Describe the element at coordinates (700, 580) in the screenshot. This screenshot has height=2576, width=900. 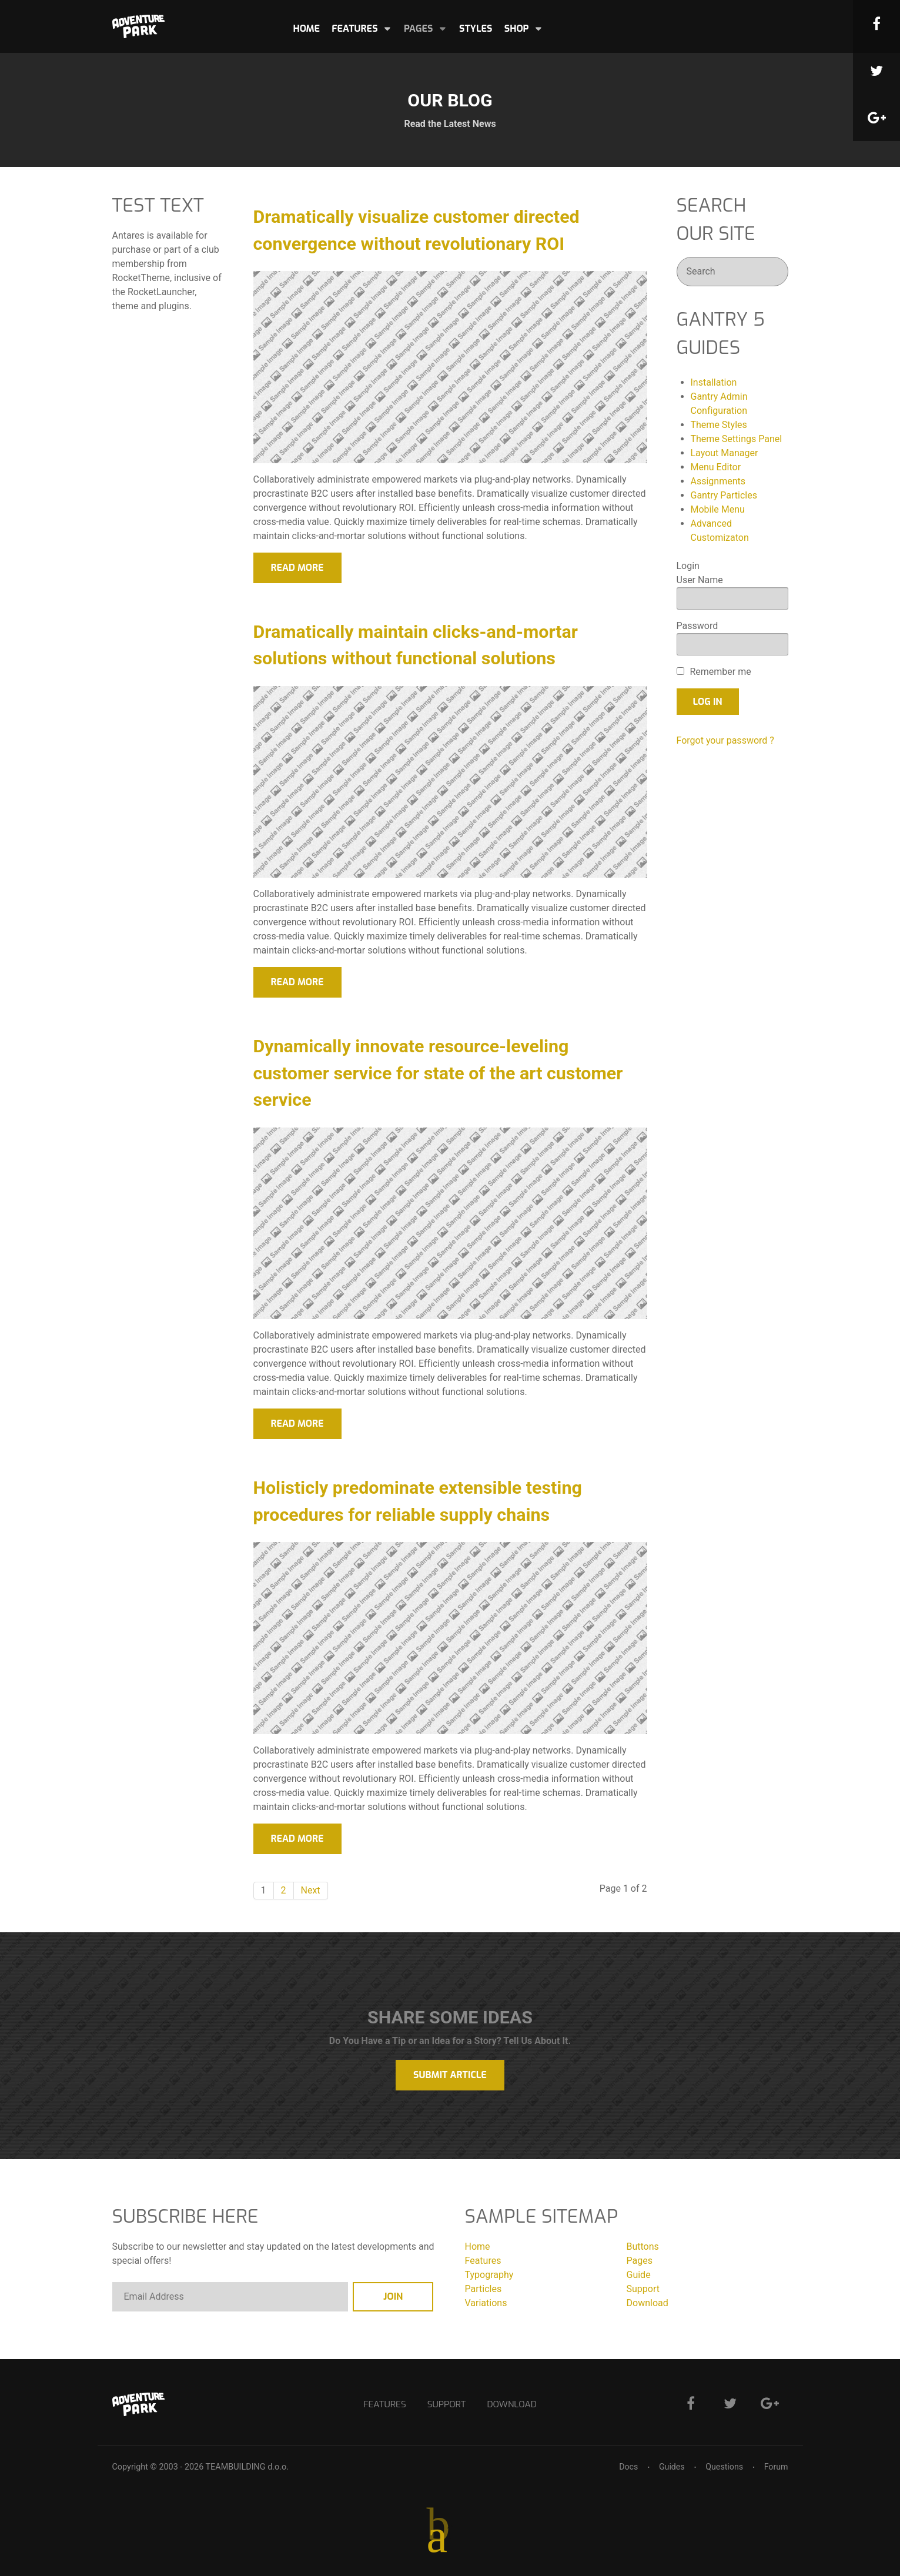
I see `User Name` at that location.